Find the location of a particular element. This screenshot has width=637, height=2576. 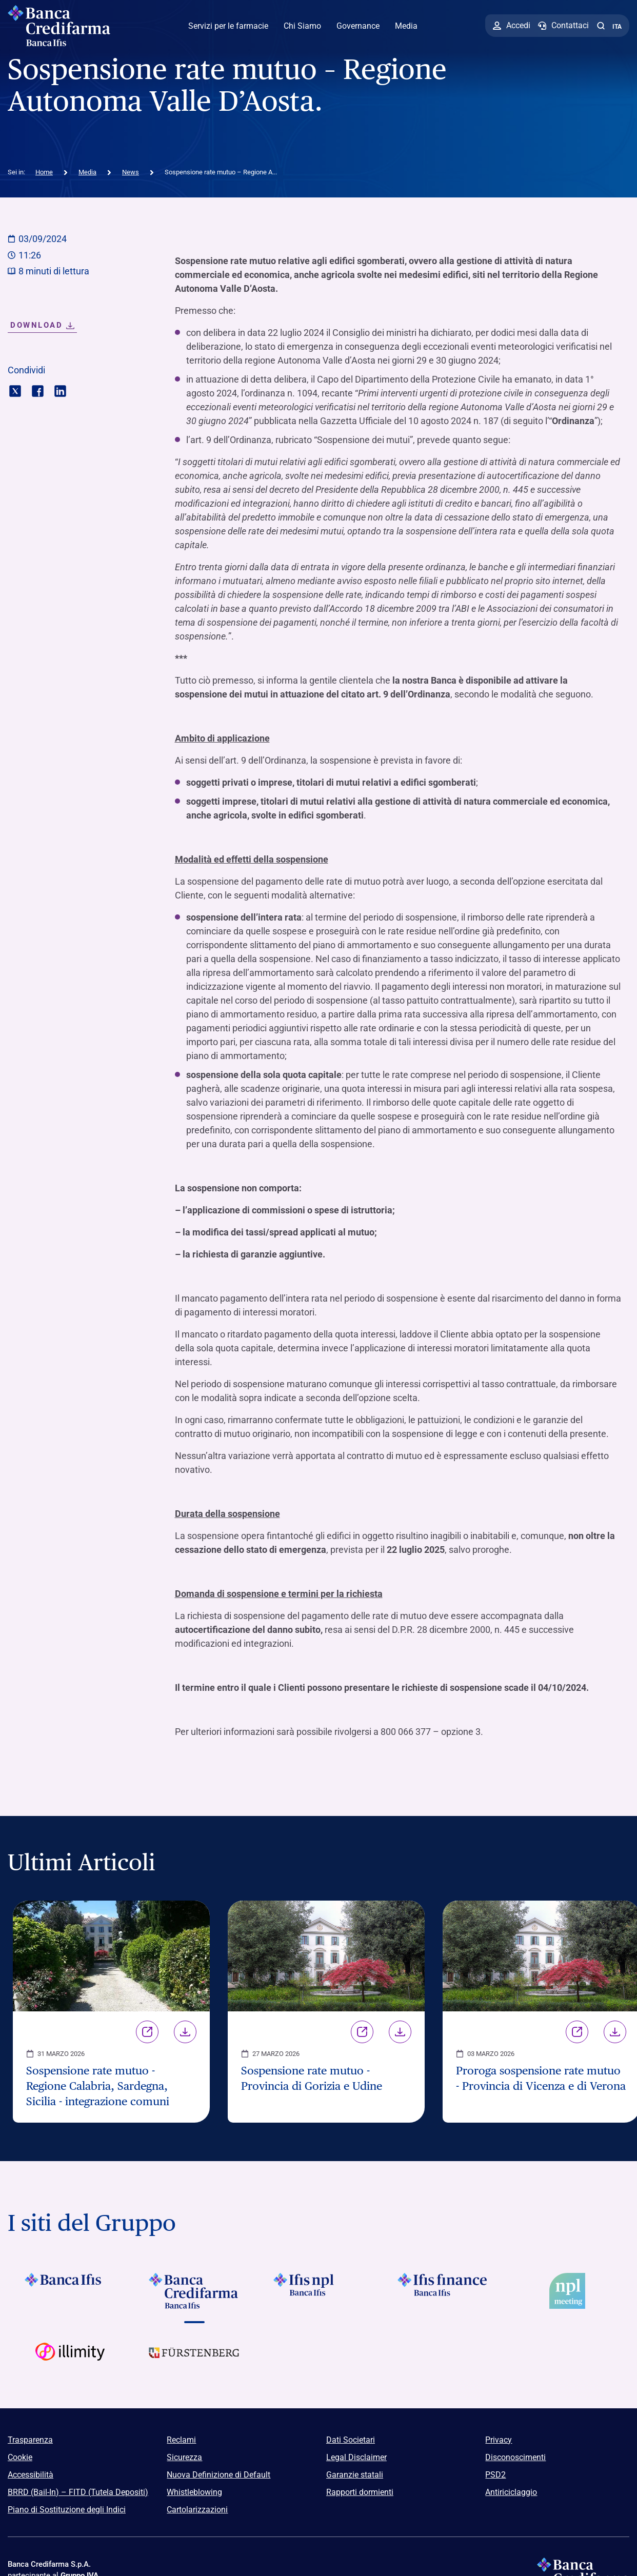

[Logo Banca Credifarma] is located at coordinates (64, 25).